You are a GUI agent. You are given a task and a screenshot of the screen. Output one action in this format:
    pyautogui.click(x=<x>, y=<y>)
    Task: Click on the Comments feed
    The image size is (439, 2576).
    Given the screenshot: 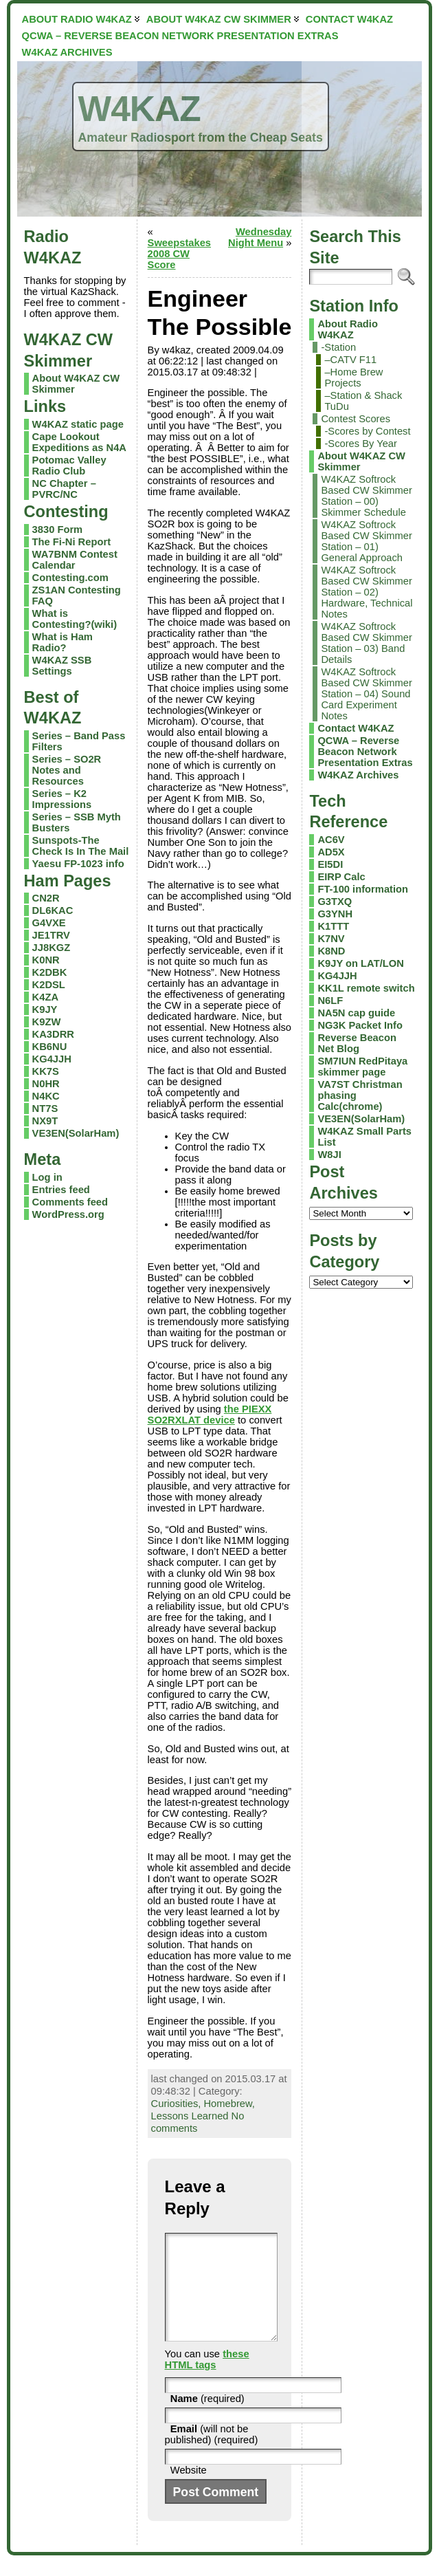 What is the action you would take?
    pyautogui.click(x=70, y=1202)
    